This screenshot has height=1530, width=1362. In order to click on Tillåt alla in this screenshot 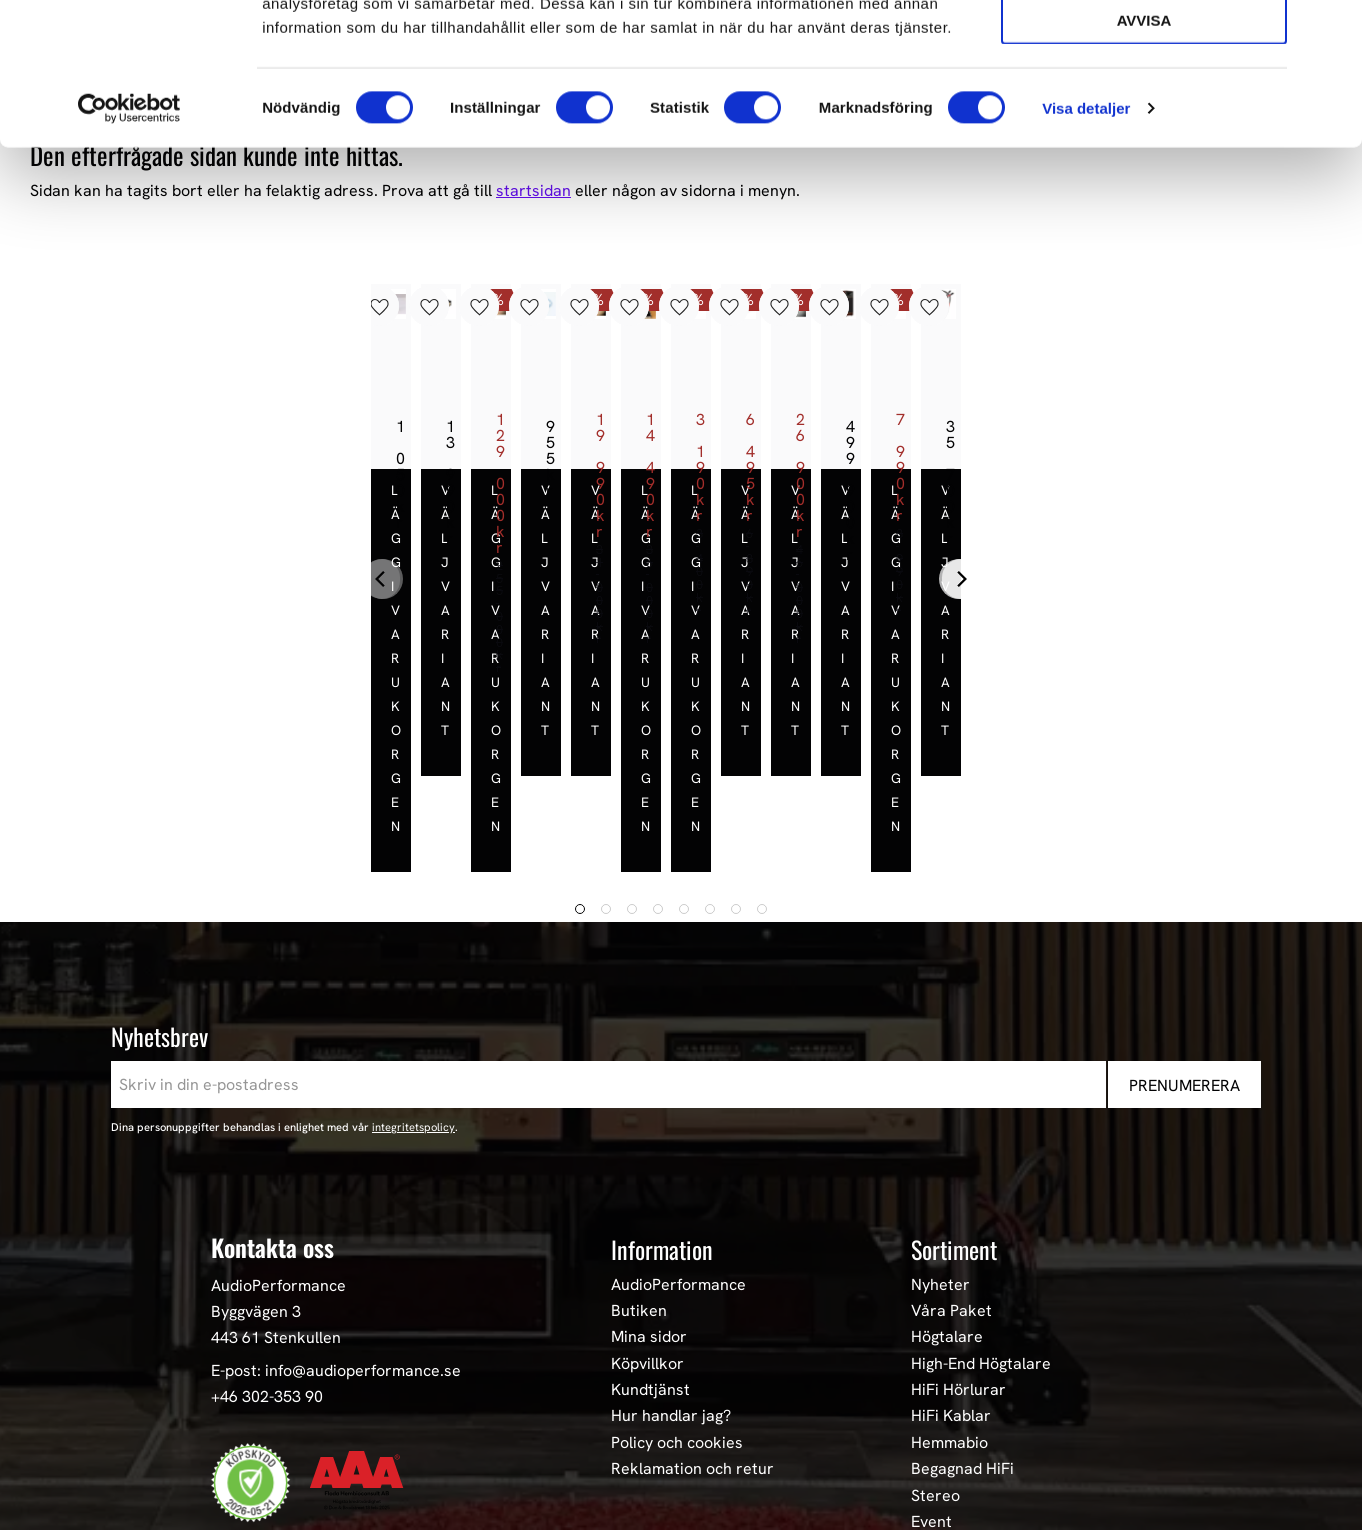, I will do `click(1143, 48)`.